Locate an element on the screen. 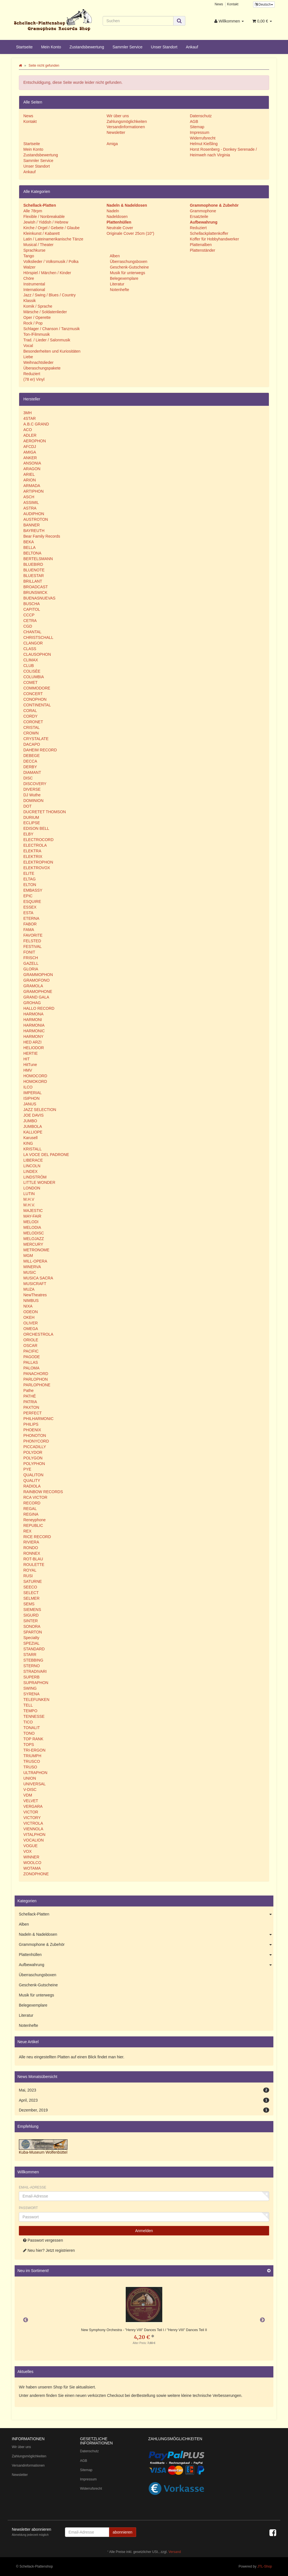 The width and height of the screenshot is (288, 2576). POLYDOR is located at coordinates (32, 1452).